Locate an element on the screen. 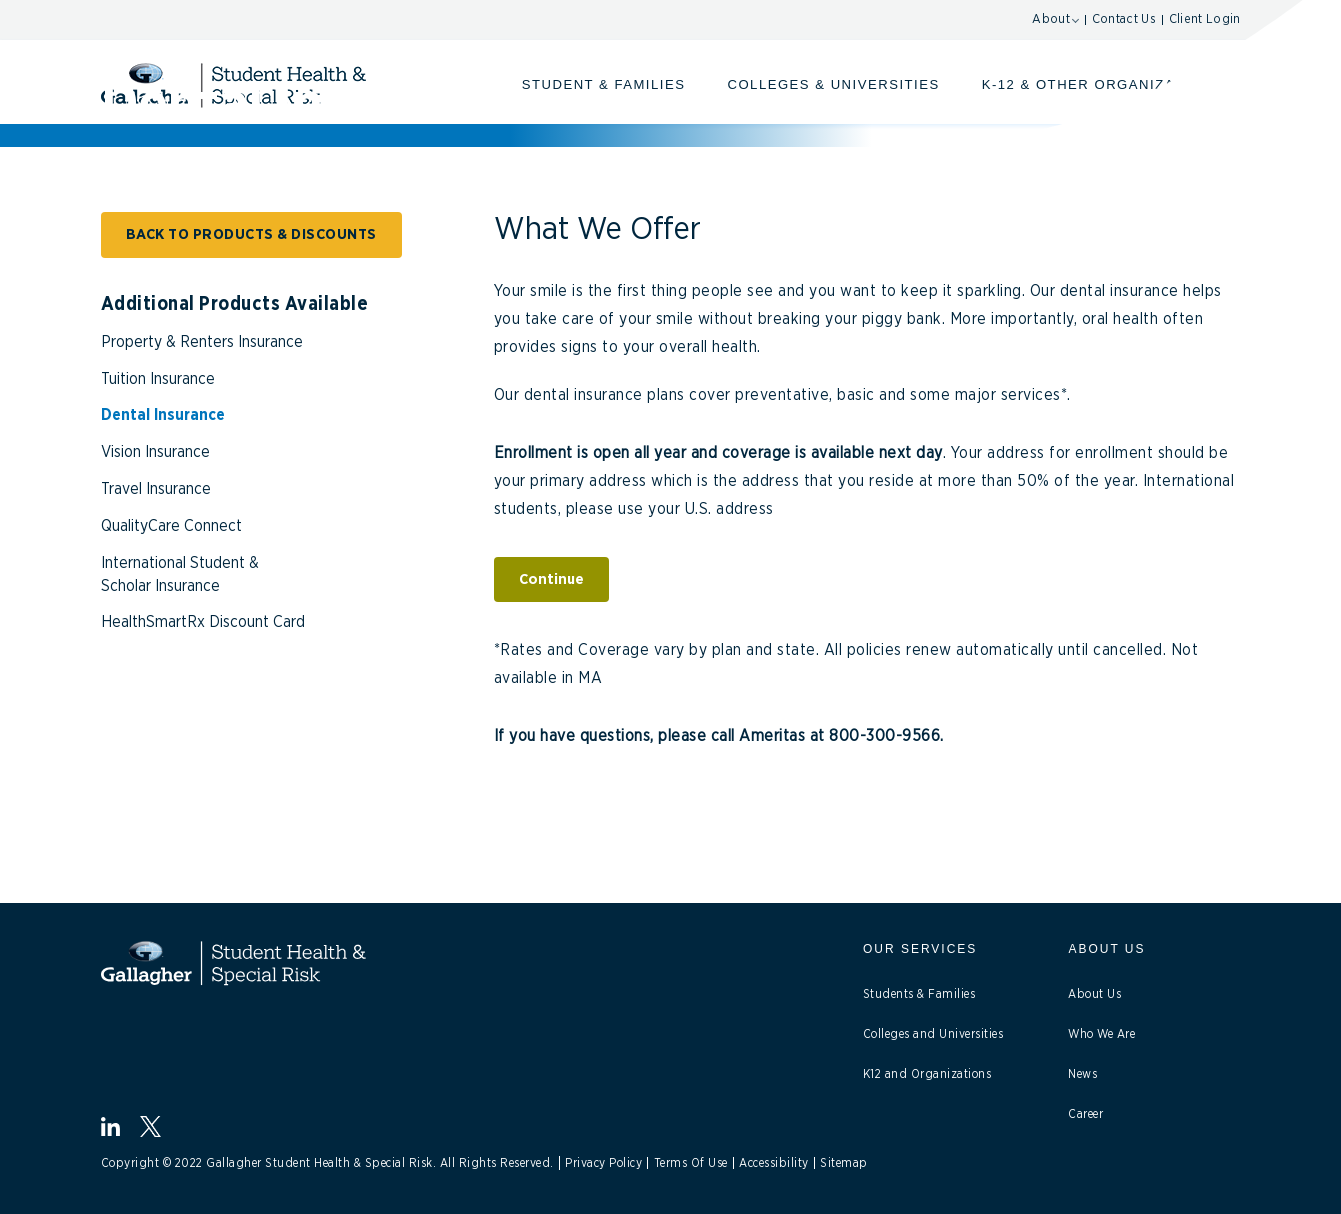  News is located at coordinates (1082, 1074).